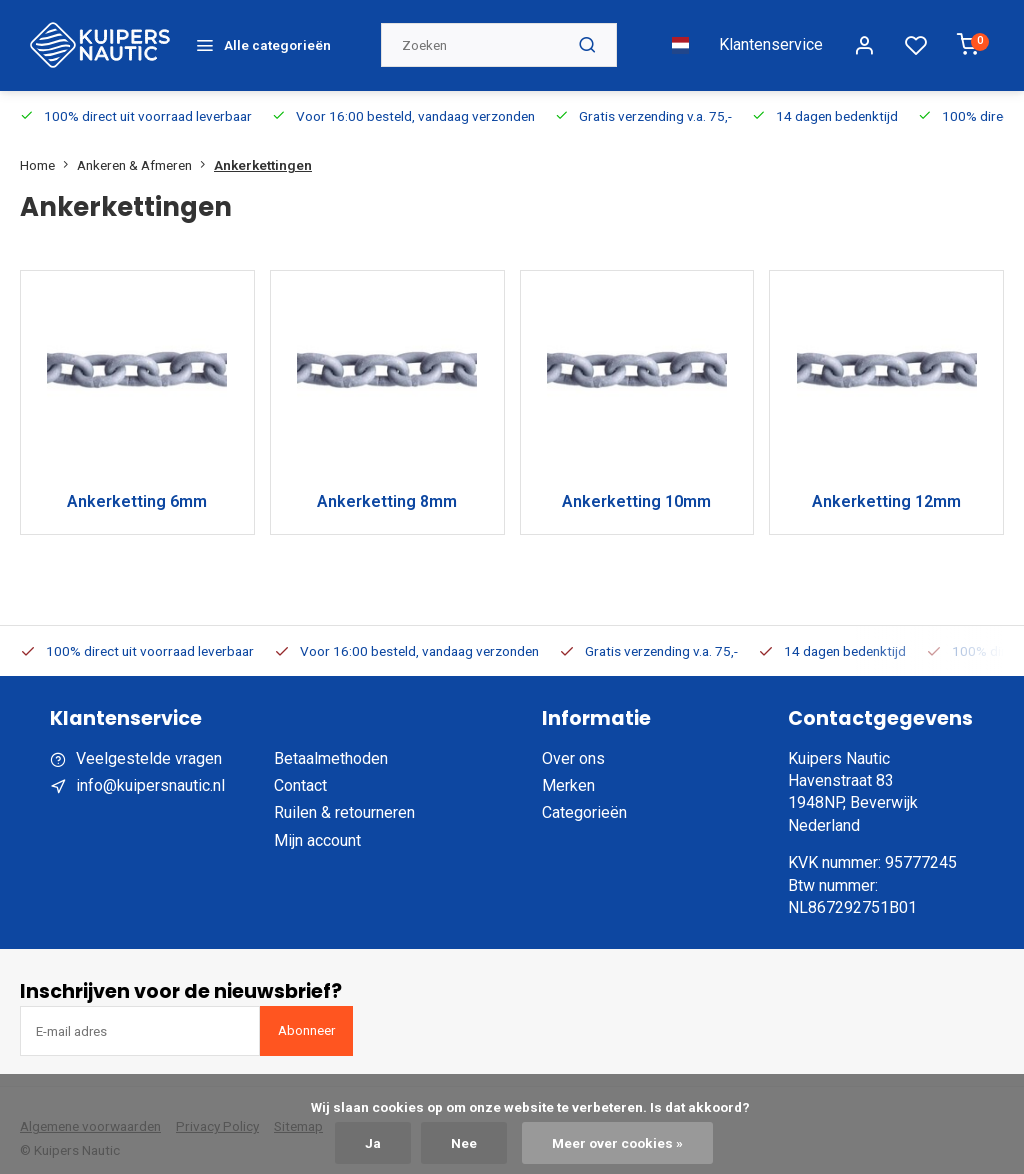 The height and width of the screenshot is (1174, 1024). I want to click on Betaalmethoden, so click(331, 741).